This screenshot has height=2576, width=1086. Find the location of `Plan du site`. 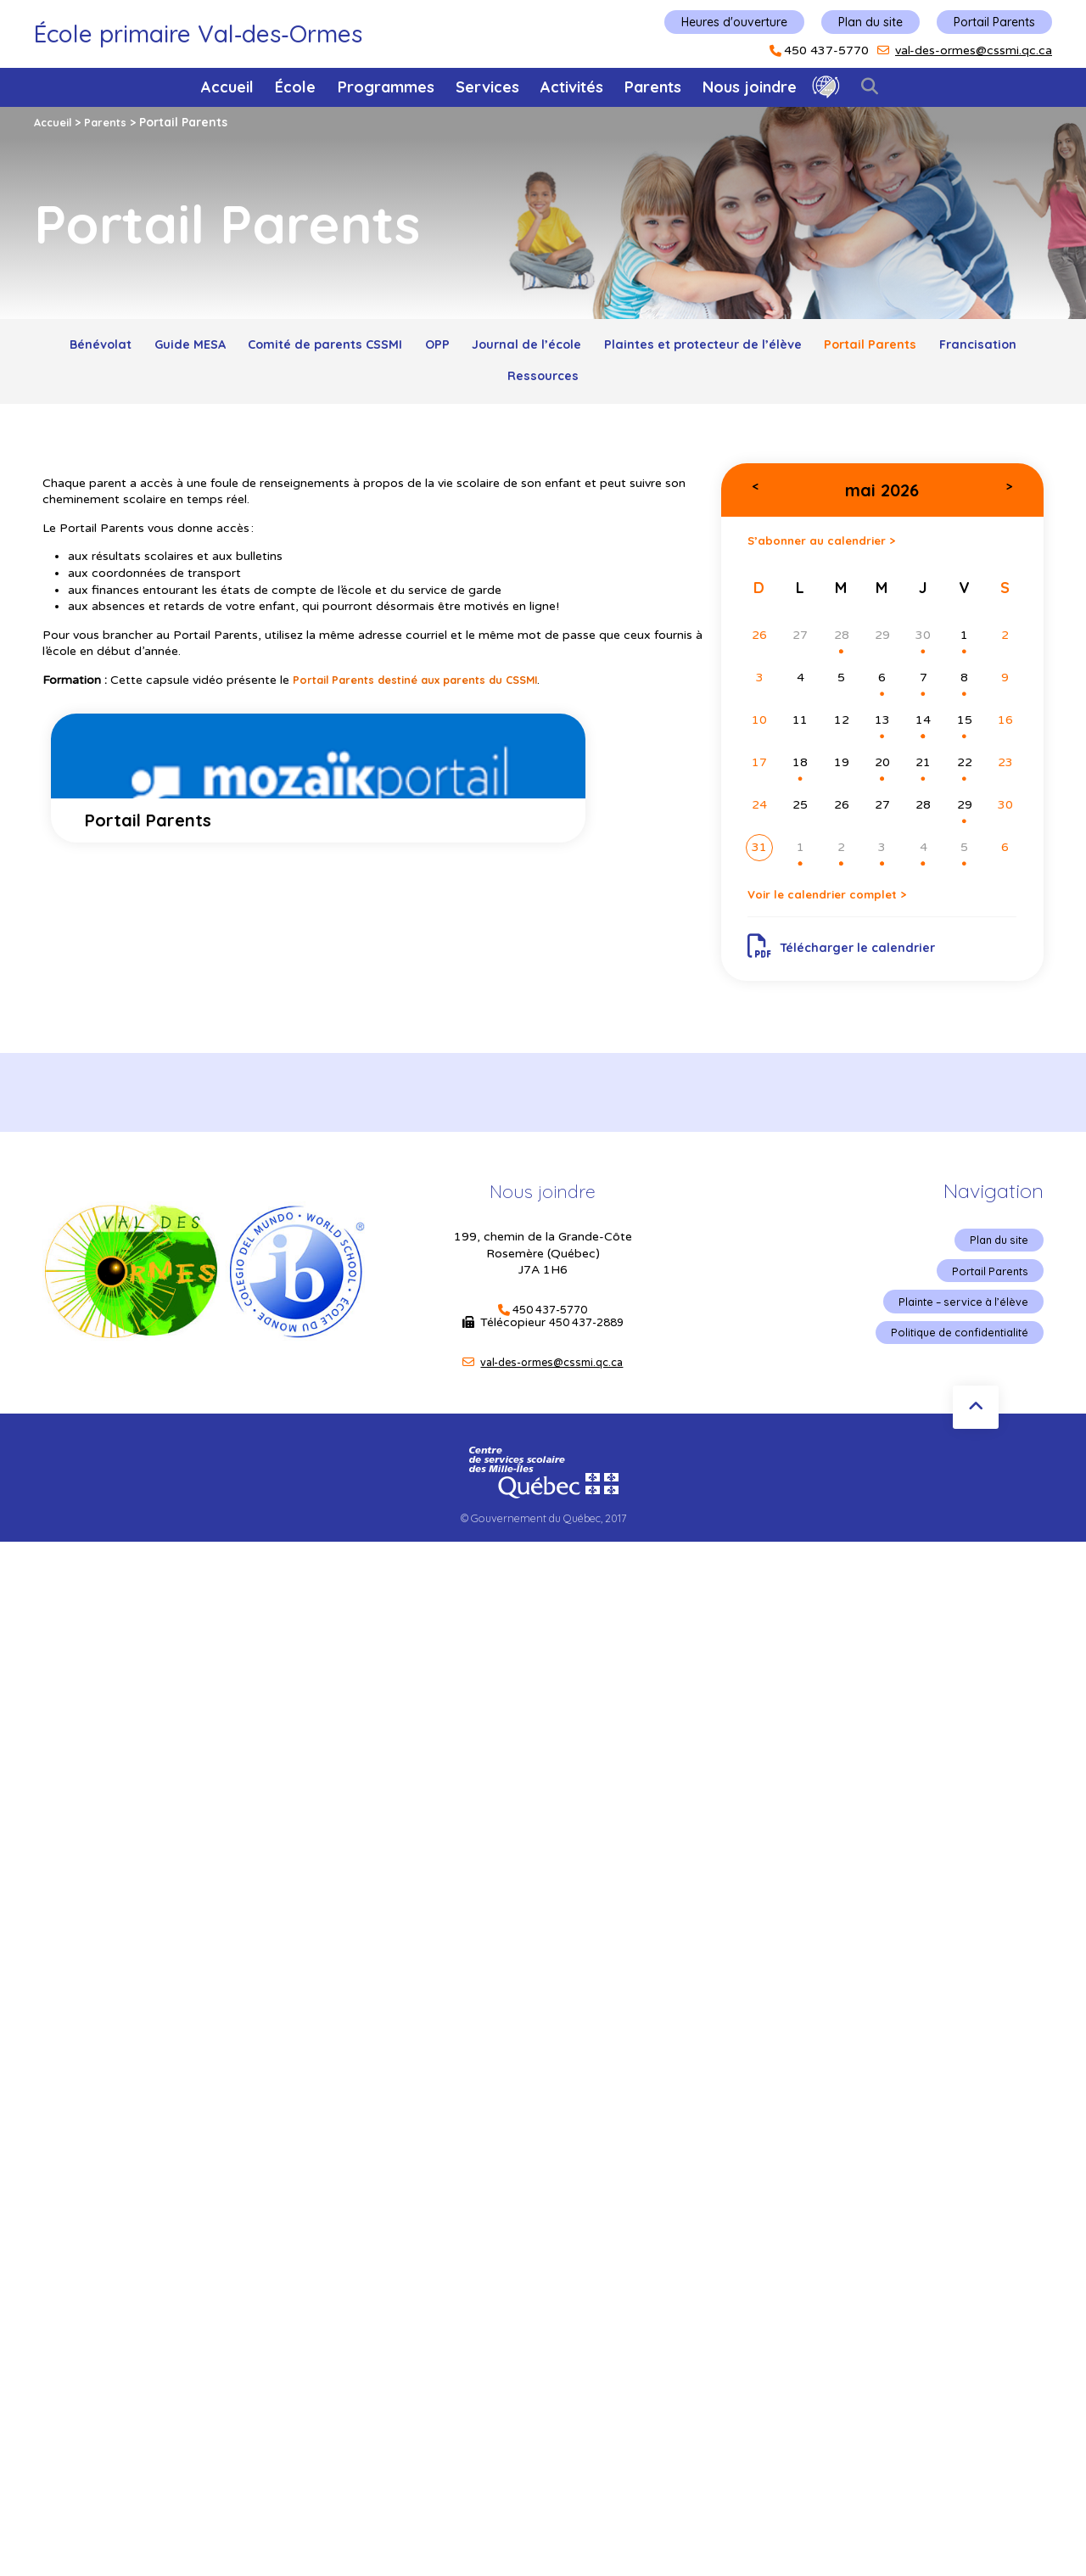

Plan du site is located at coordinates (870, 22).